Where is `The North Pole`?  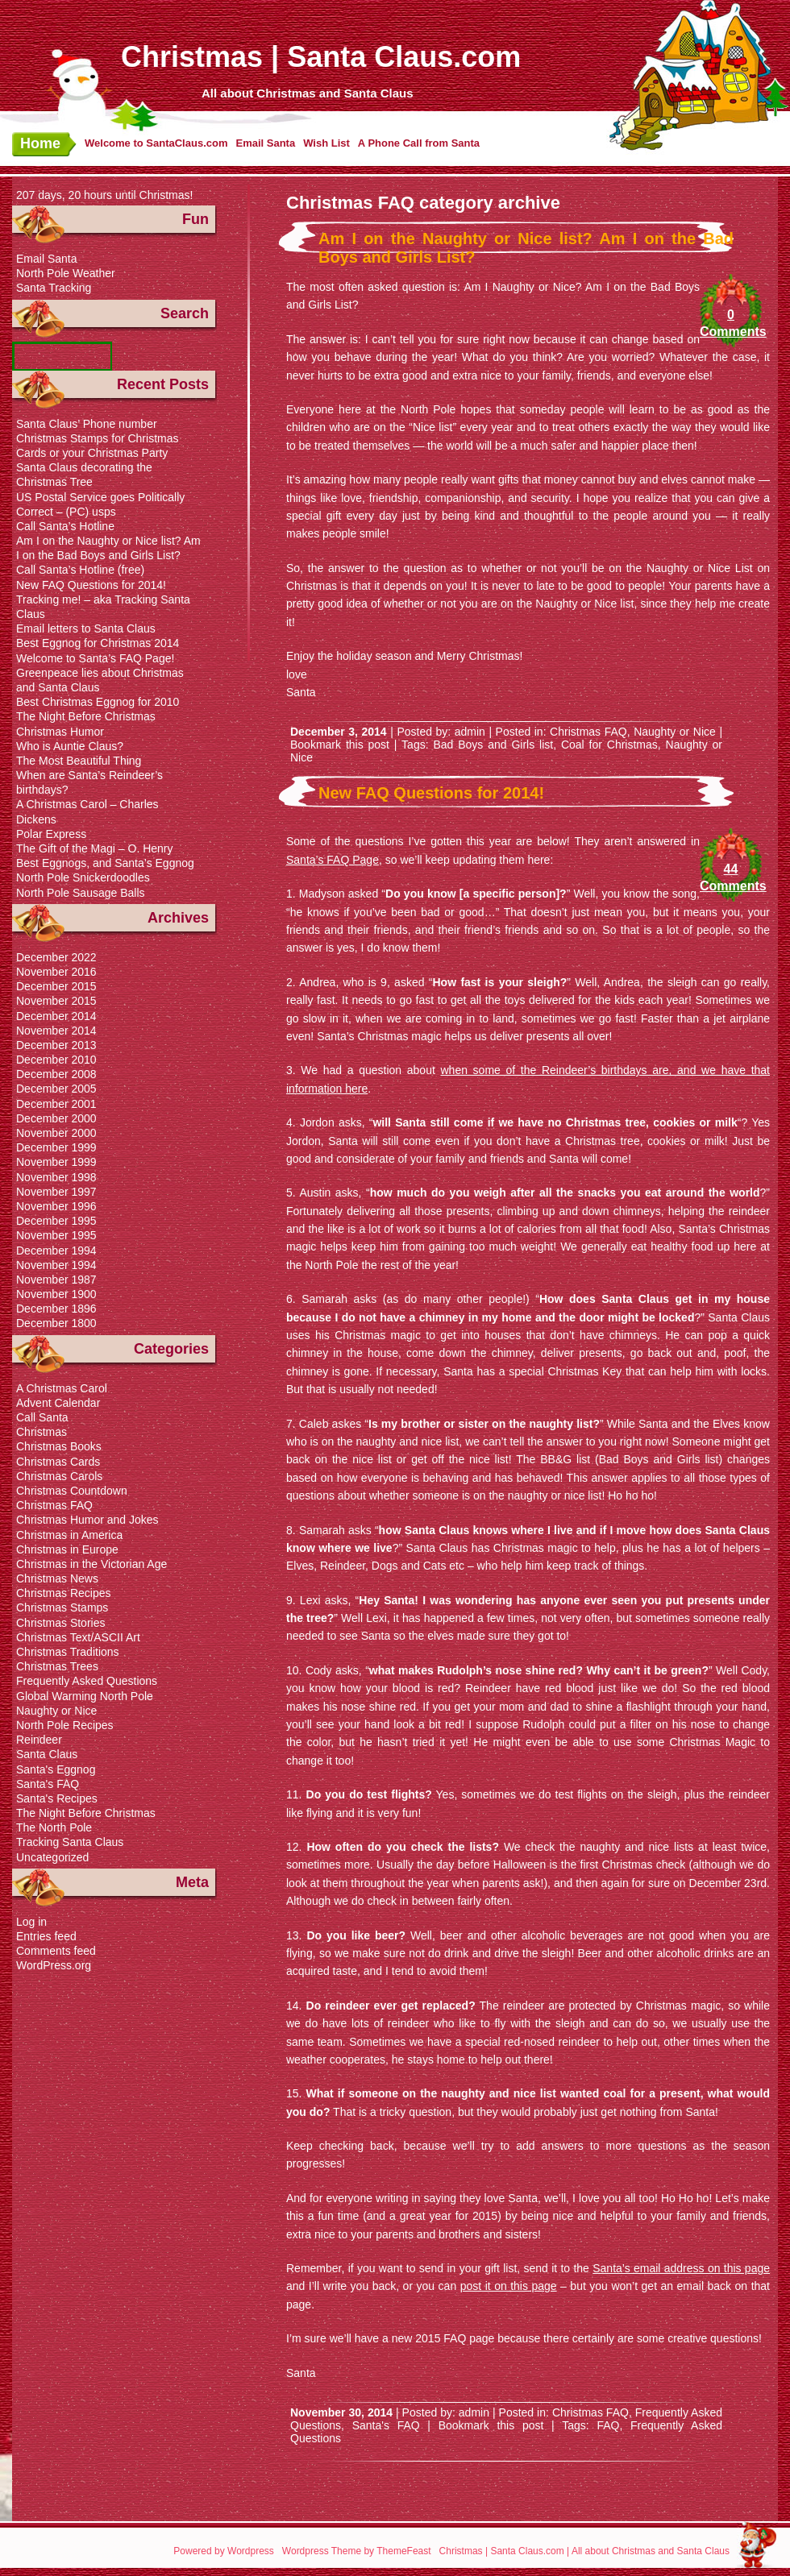 The North Pole is located at coordinates (54, 1827).